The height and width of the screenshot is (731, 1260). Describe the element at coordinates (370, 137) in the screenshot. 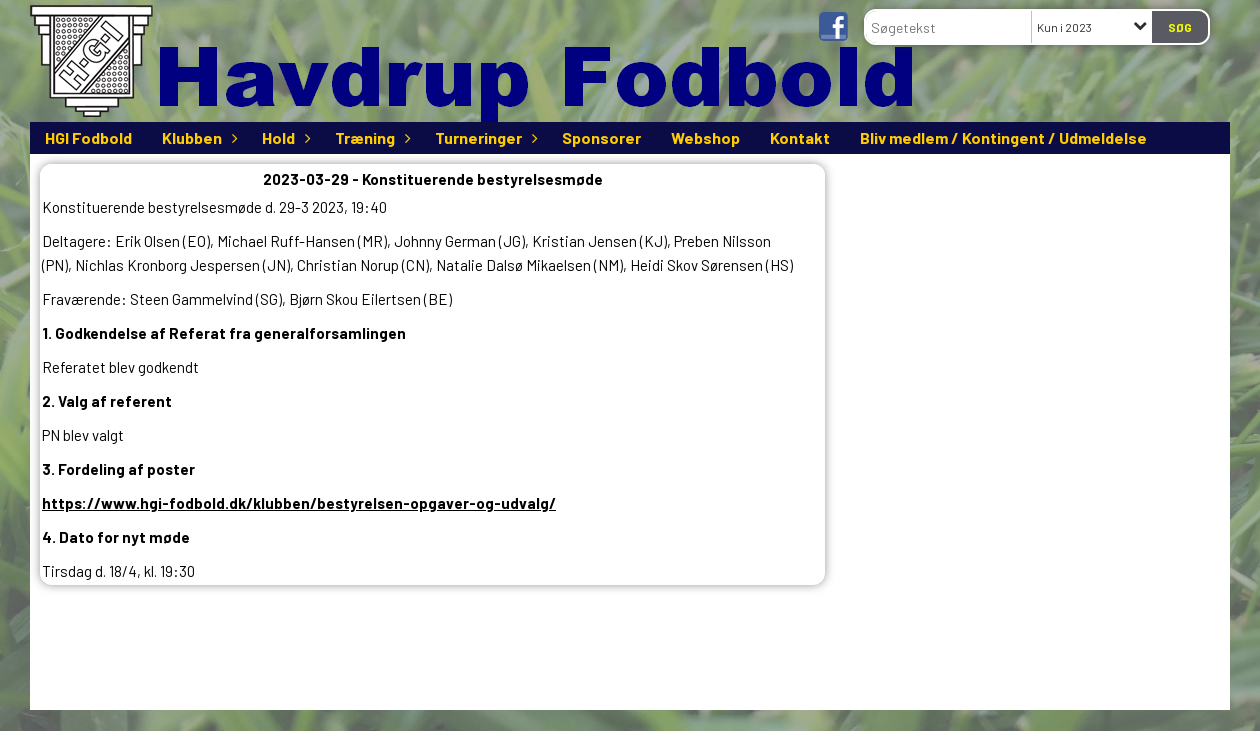

I see `Træning` at that location.